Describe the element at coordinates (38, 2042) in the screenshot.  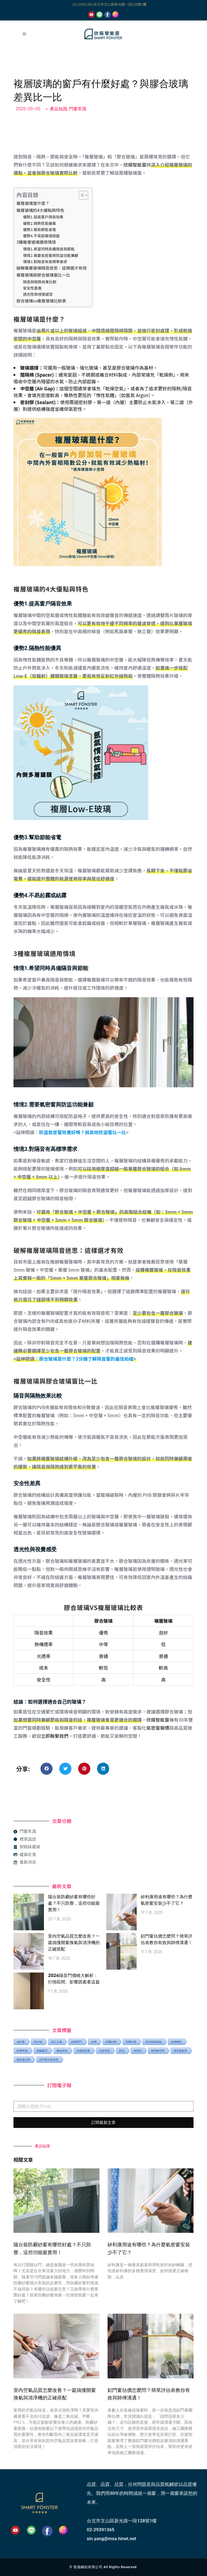
I see `防白蟻` at that location.